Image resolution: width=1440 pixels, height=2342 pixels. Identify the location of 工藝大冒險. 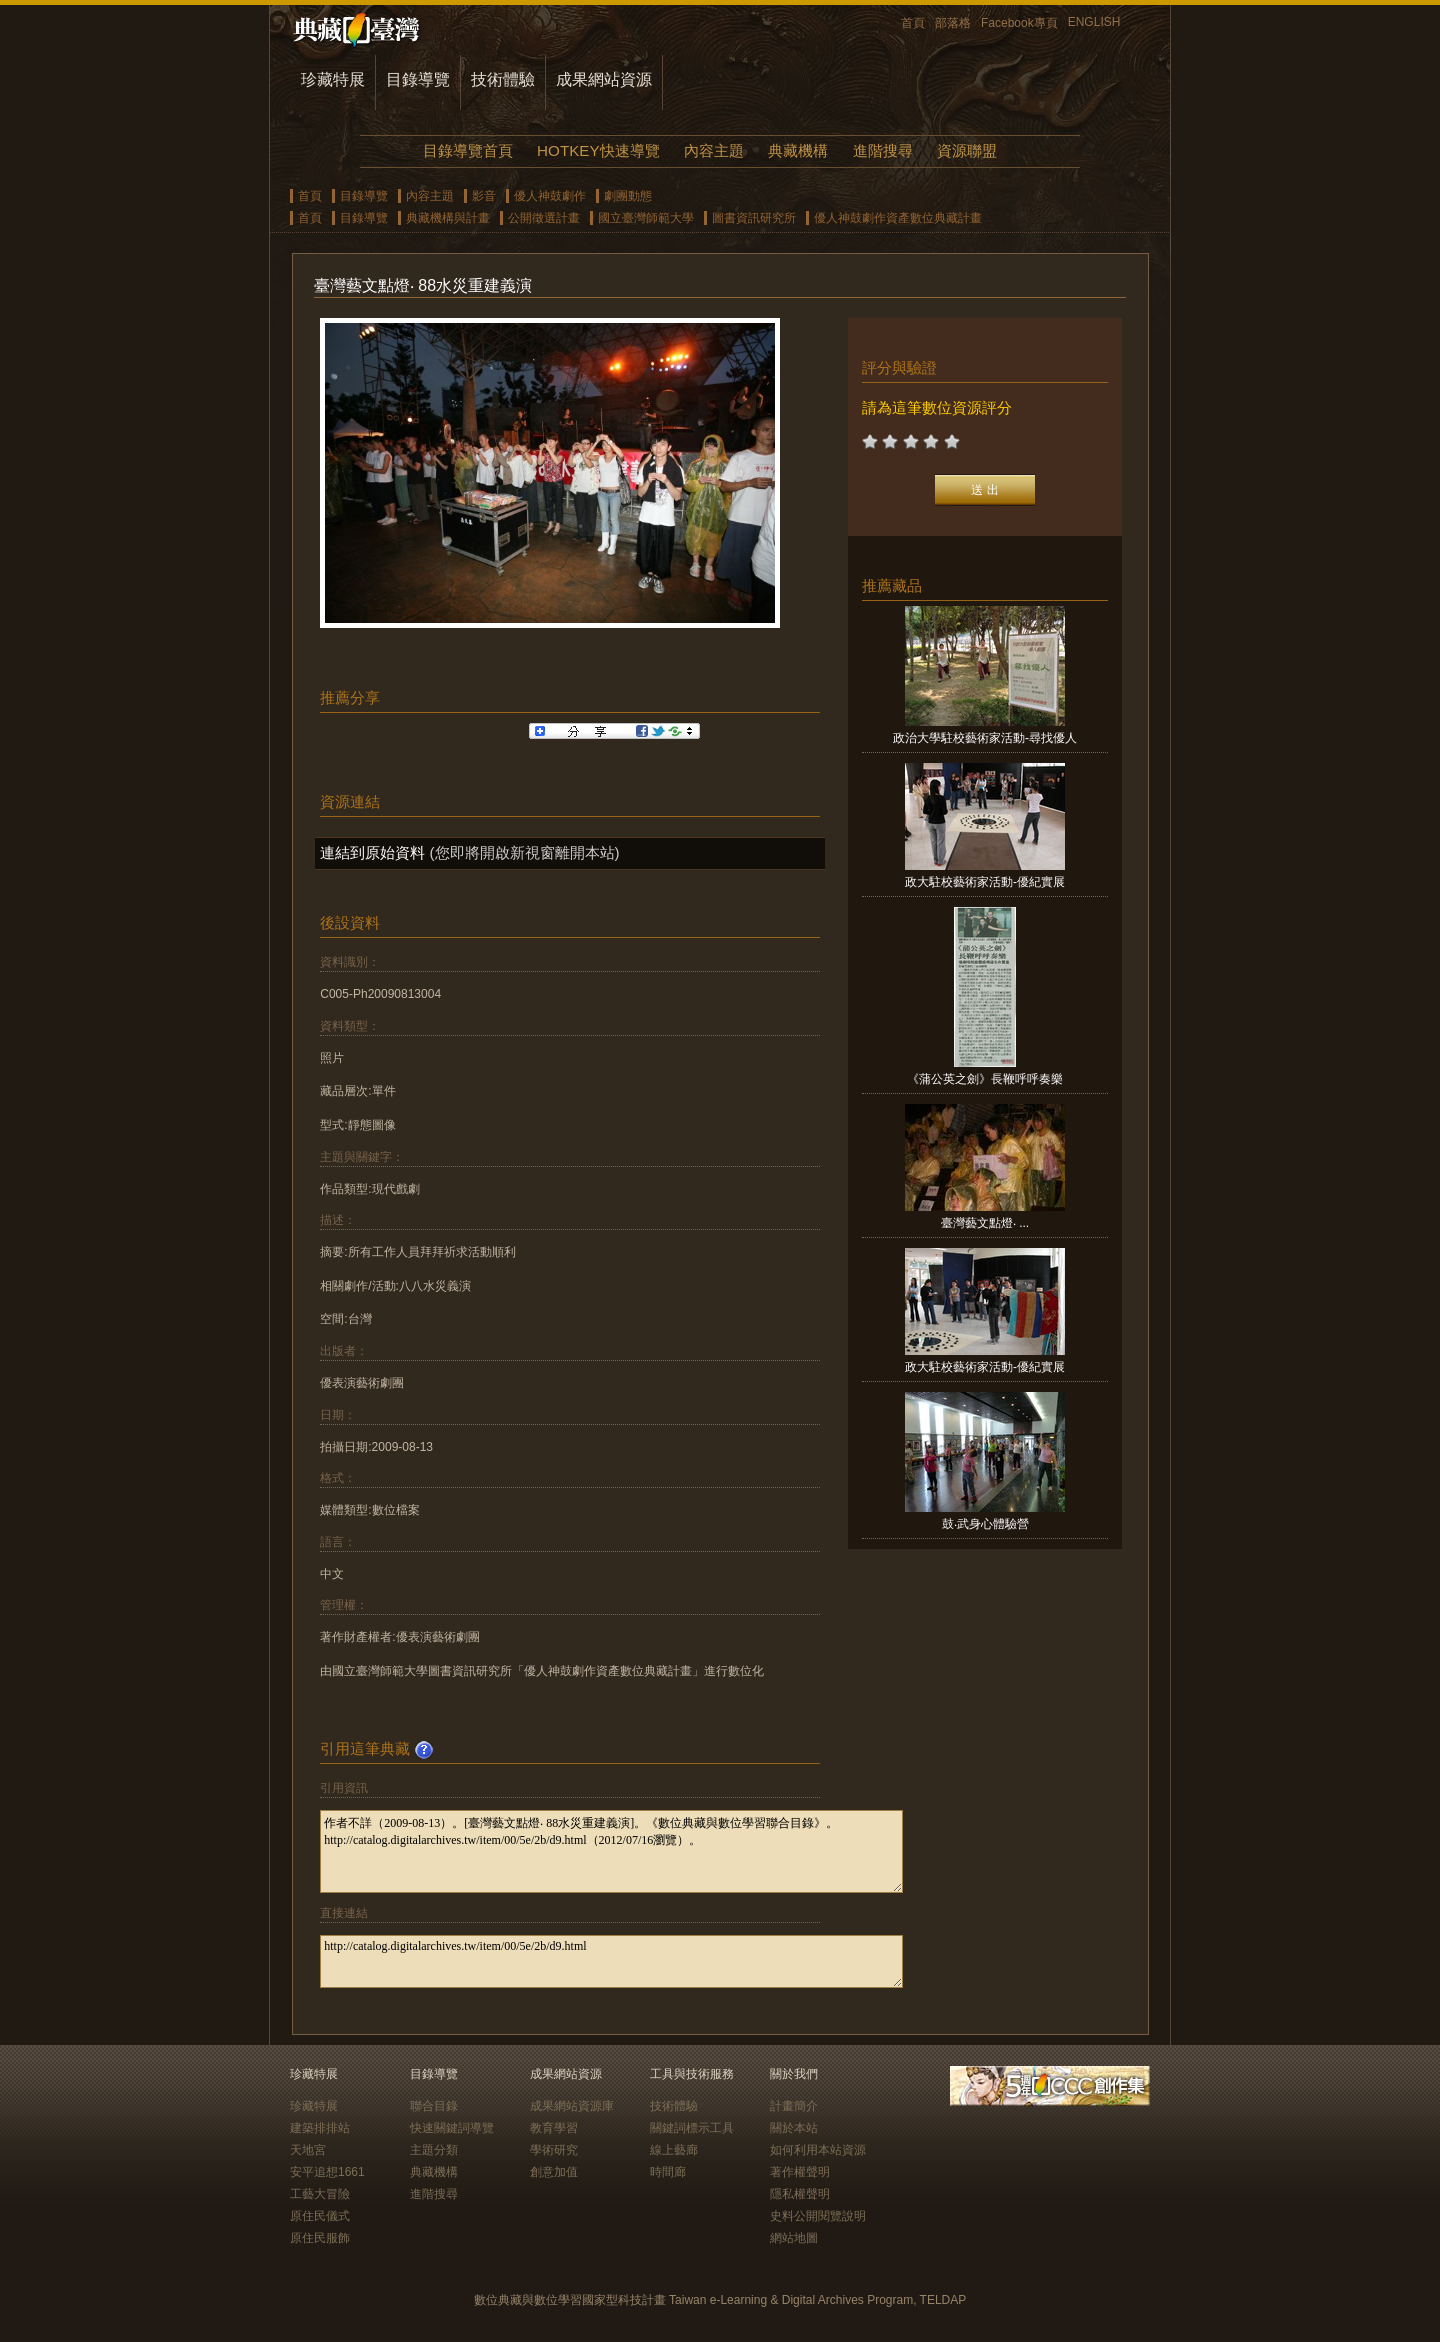
(320, 2194).